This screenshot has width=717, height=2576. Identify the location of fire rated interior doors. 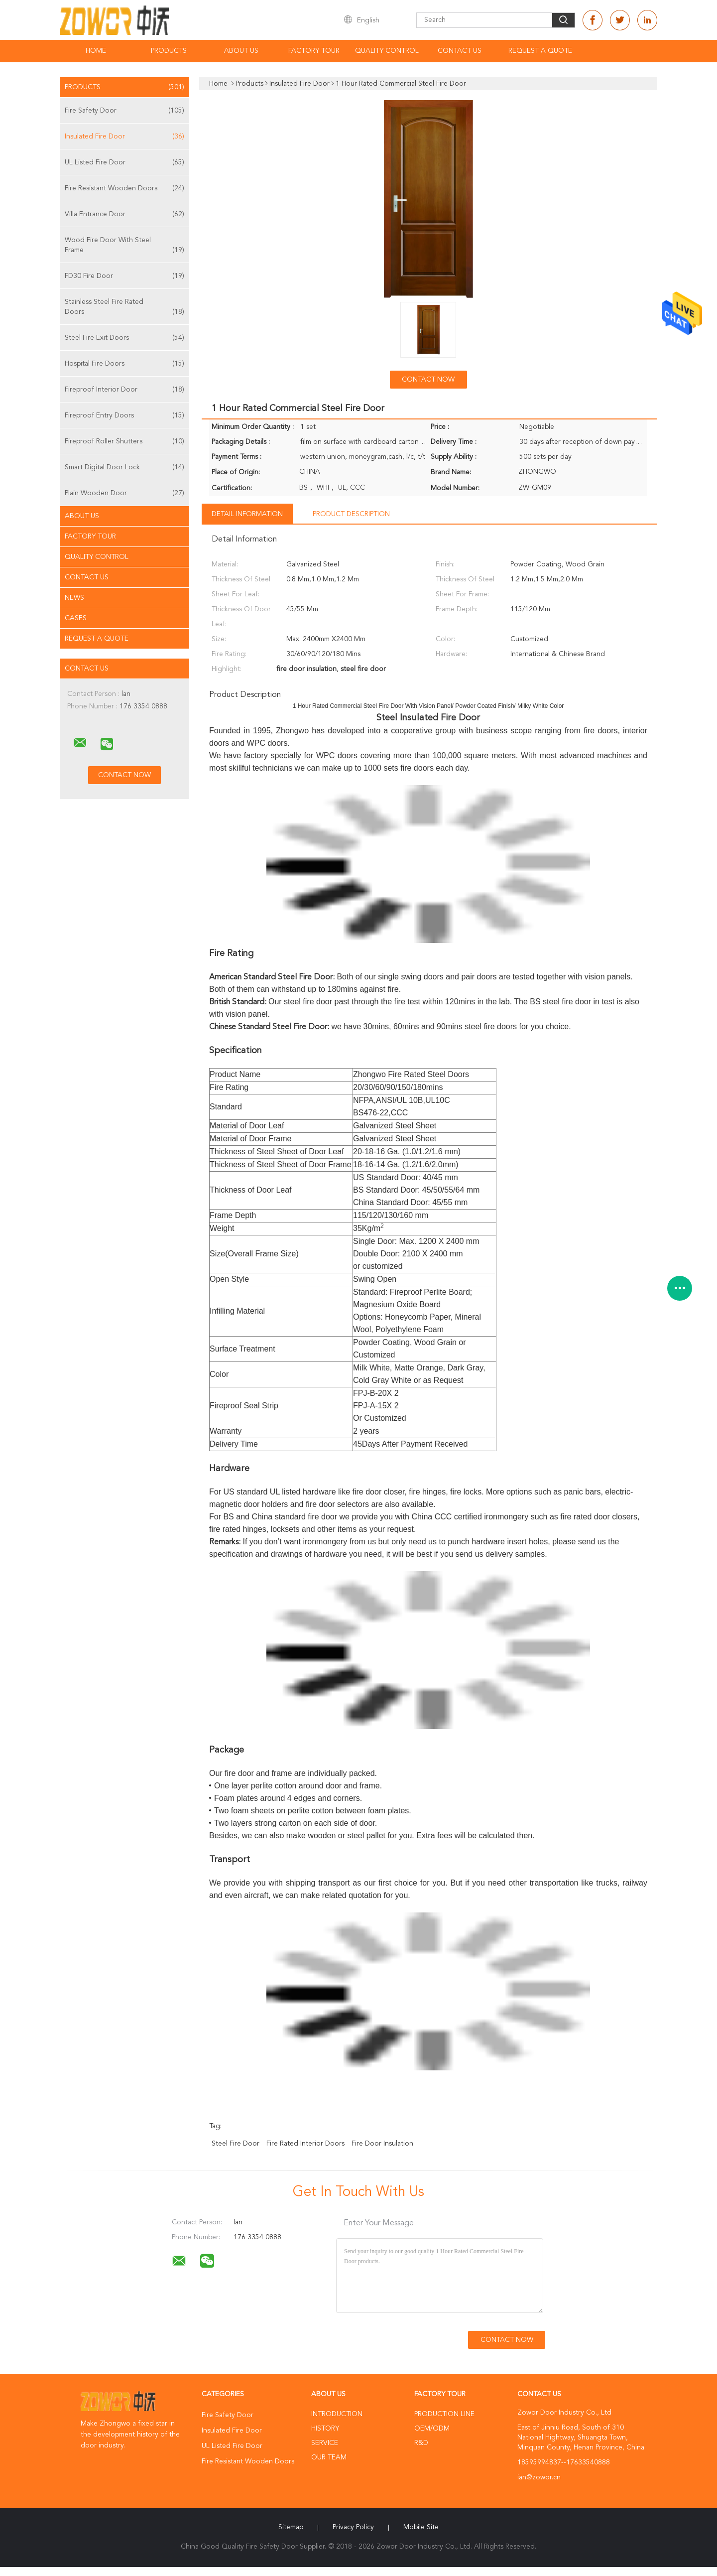
(305, 2143).